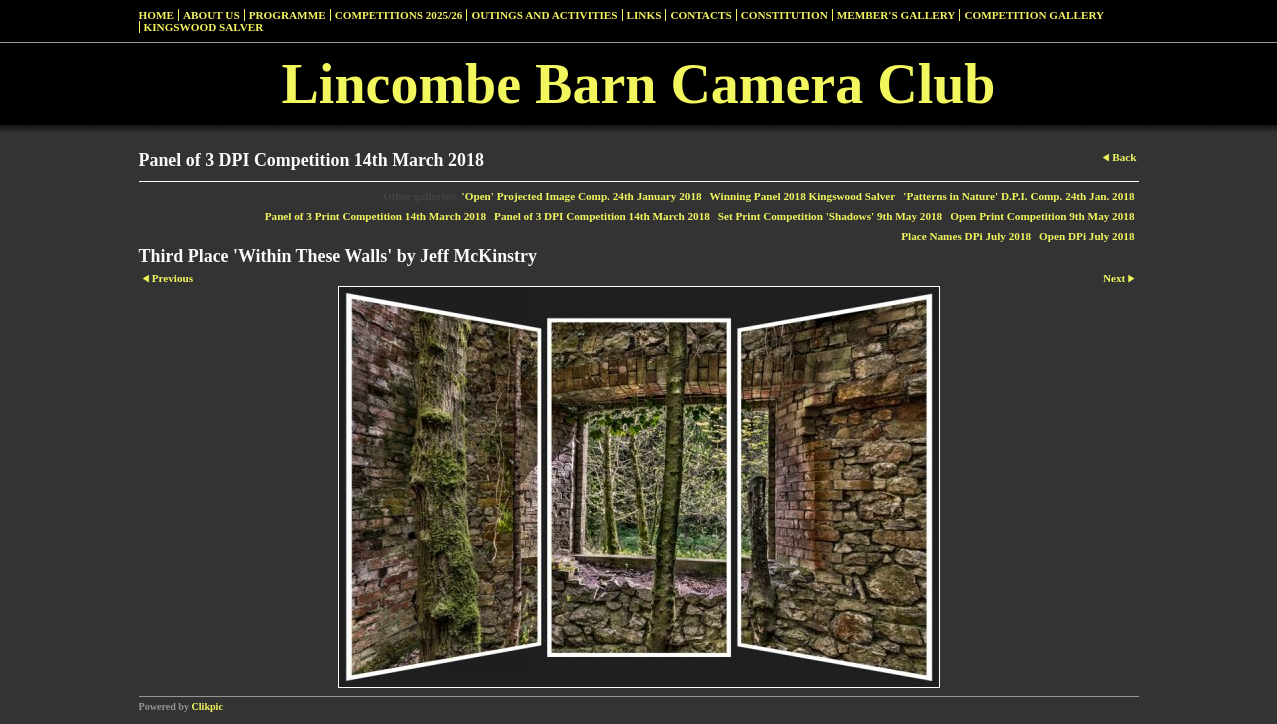  I want to click on Set Print Competition 'Shadows' 9th May 2018, so click(830, 216).